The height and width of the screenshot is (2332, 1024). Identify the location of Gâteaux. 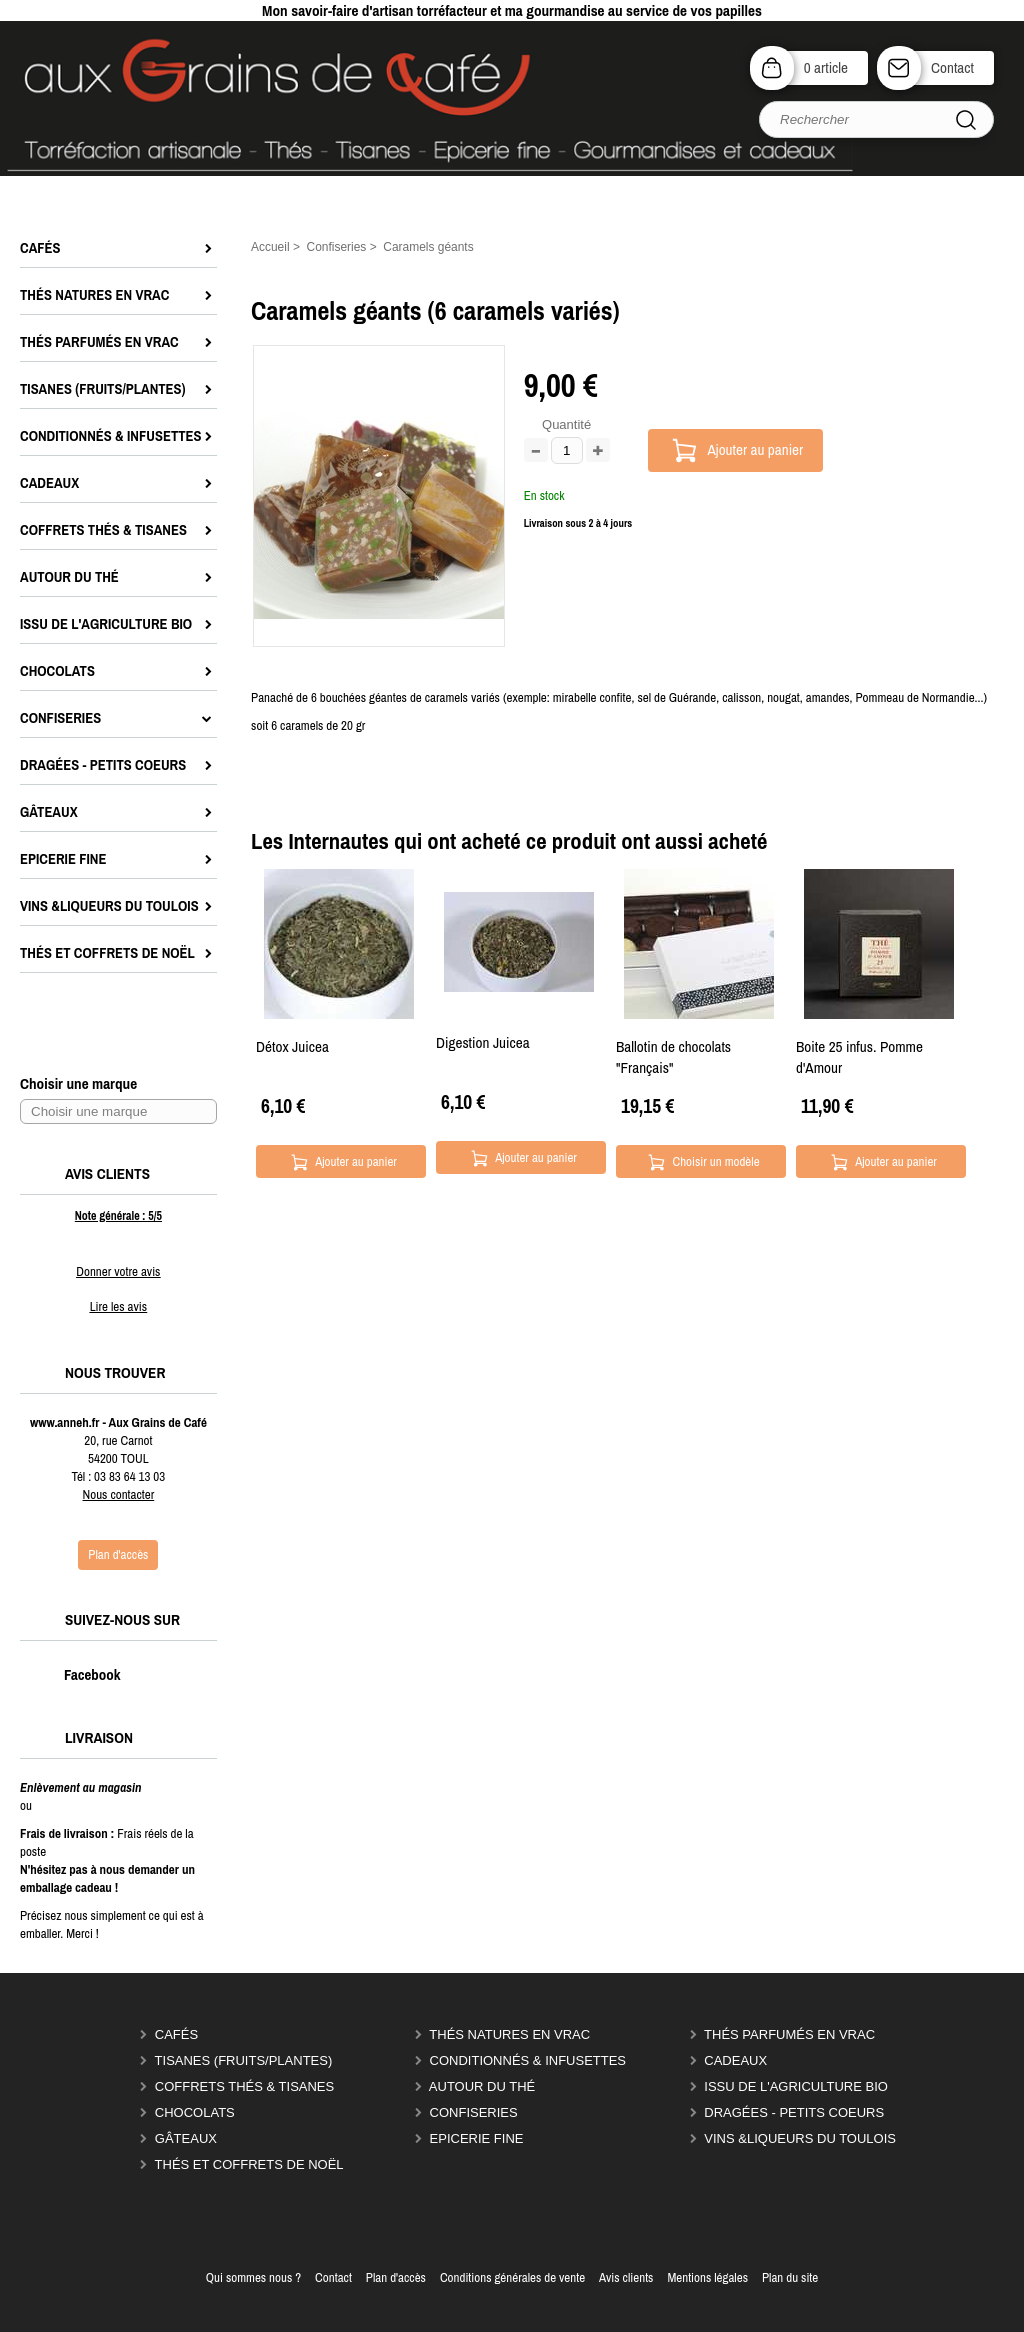
(186, 2138).